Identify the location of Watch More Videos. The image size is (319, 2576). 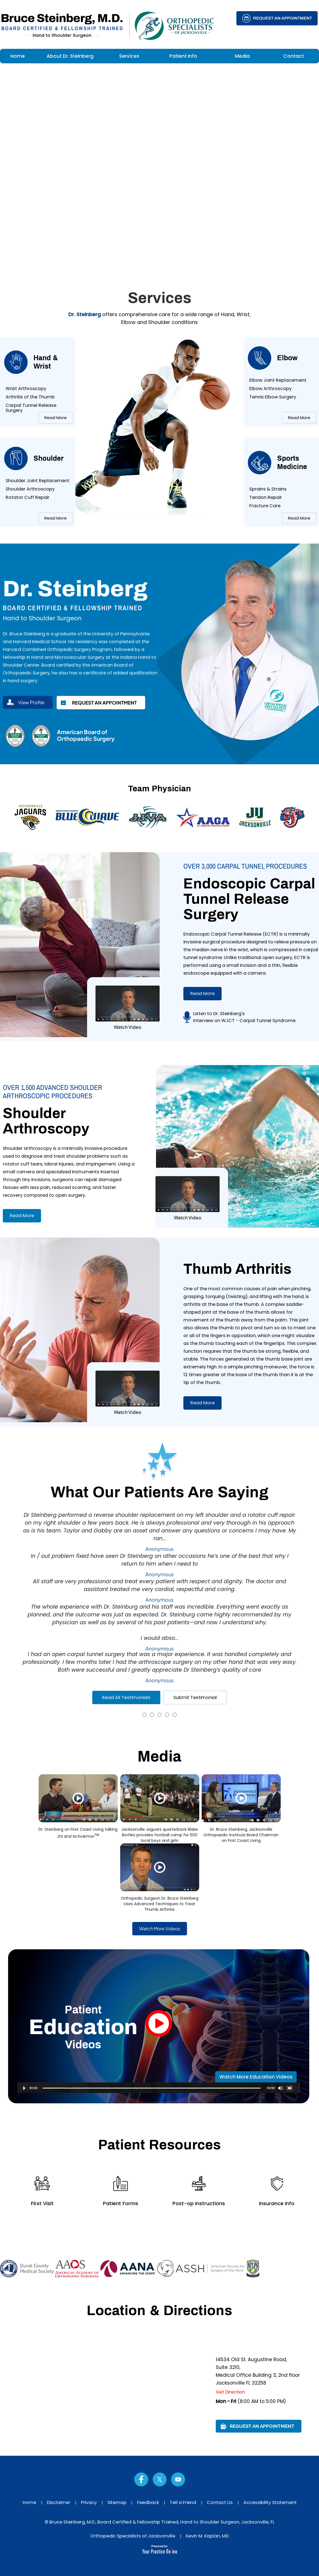
(159, 1928).